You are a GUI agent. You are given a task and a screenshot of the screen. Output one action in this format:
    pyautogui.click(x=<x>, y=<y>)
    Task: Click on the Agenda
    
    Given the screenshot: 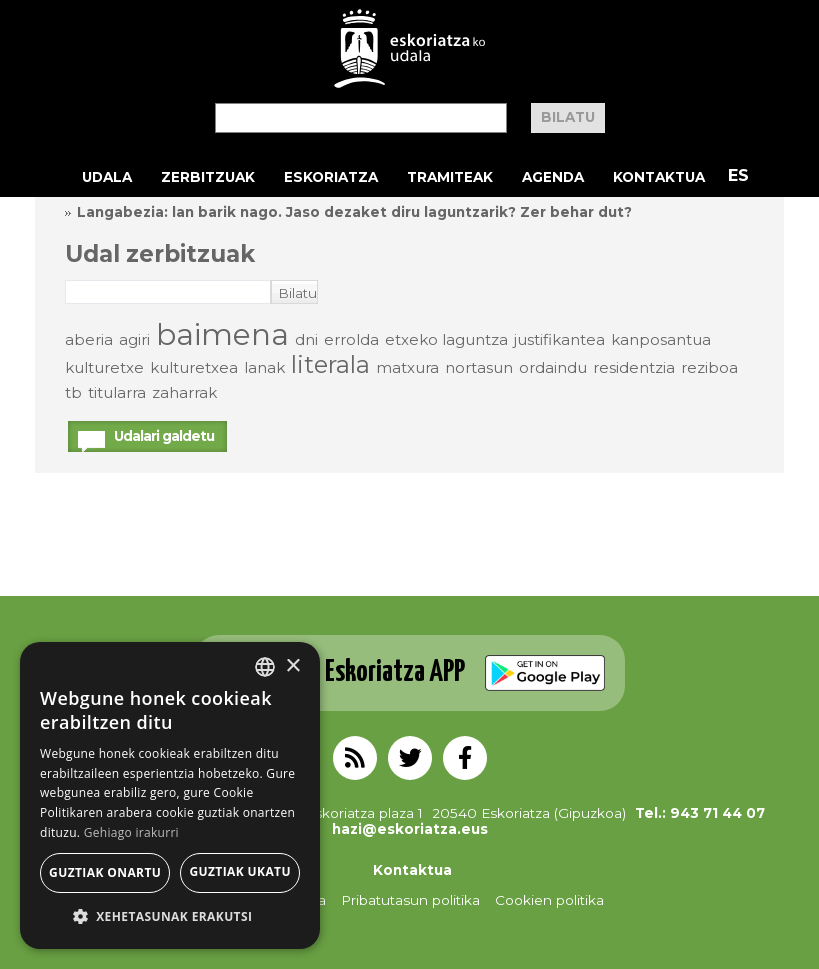 What is the action you would take?
    pyautogui.click(x=553, y=177)
    